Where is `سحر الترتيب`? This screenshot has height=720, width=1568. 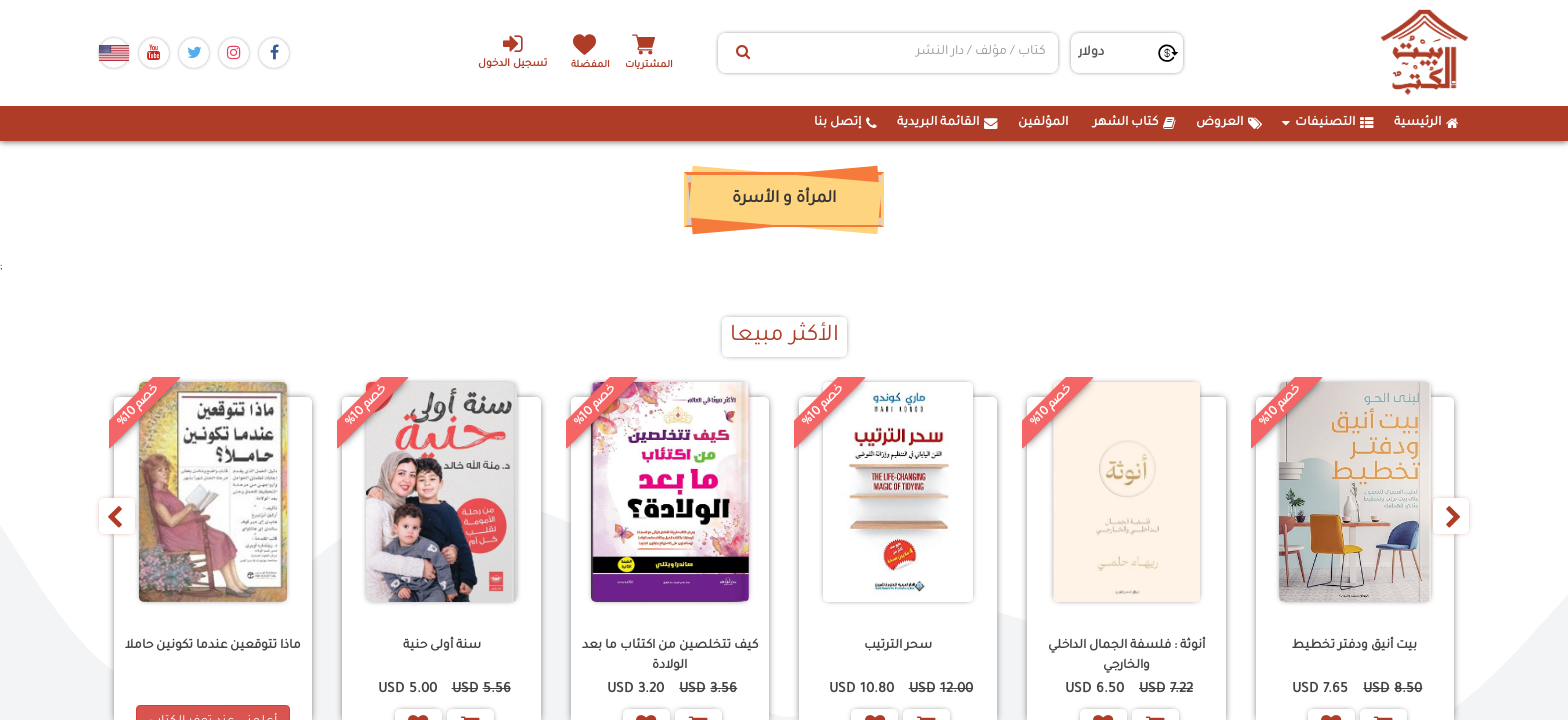
سحر الترتيب is located at coordinates (898, 646).